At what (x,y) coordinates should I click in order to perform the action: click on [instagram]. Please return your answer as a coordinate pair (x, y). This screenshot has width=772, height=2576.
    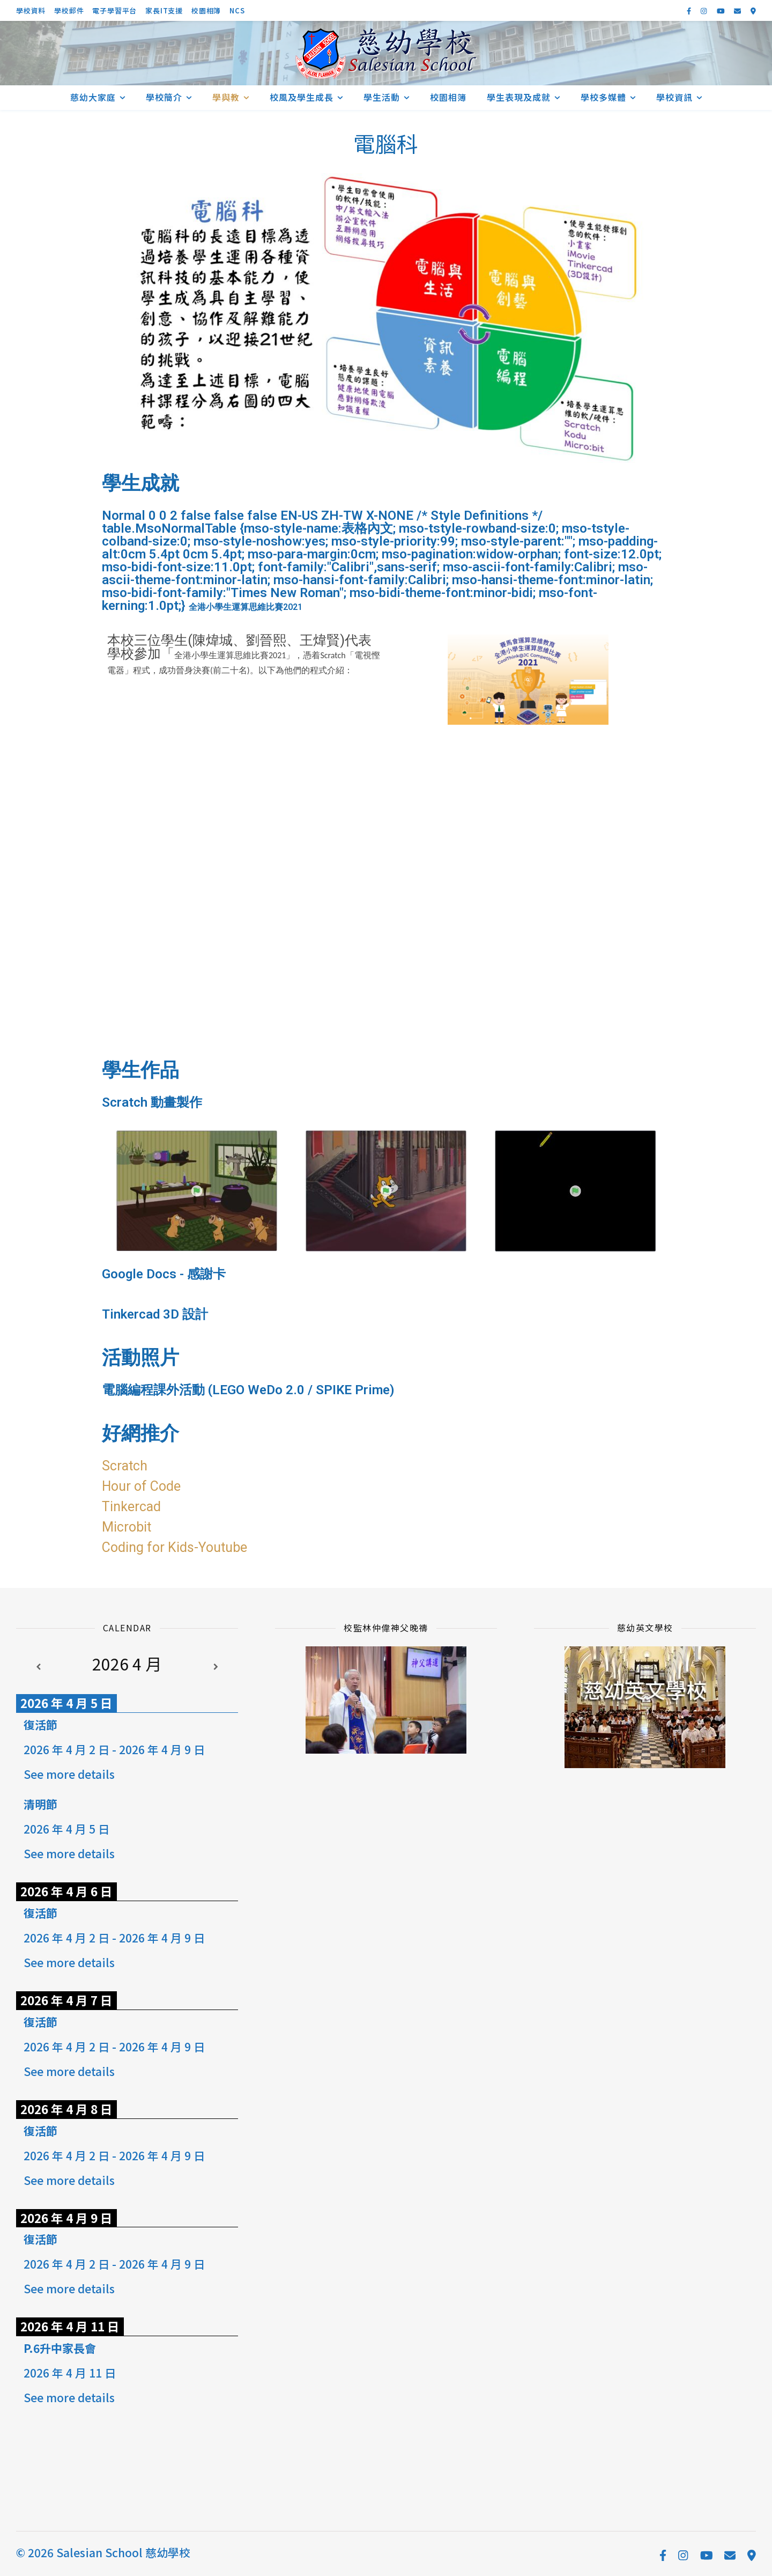
    Looking at the image, I should click on (704, 10).